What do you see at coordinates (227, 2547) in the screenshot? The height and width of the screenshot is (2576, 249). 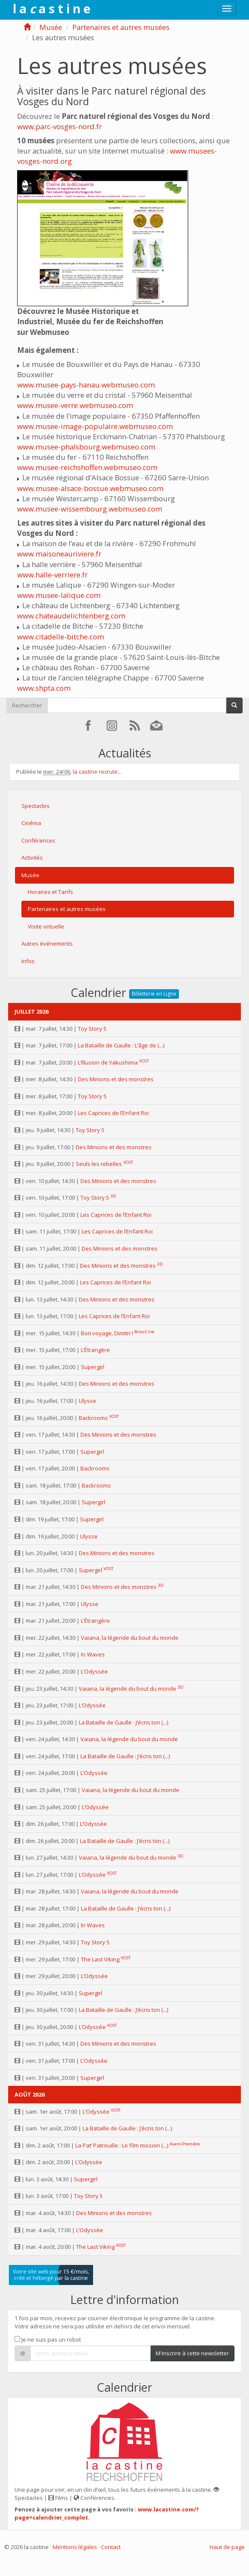 I see `Haut de page` at bounding box center [227, 2547].